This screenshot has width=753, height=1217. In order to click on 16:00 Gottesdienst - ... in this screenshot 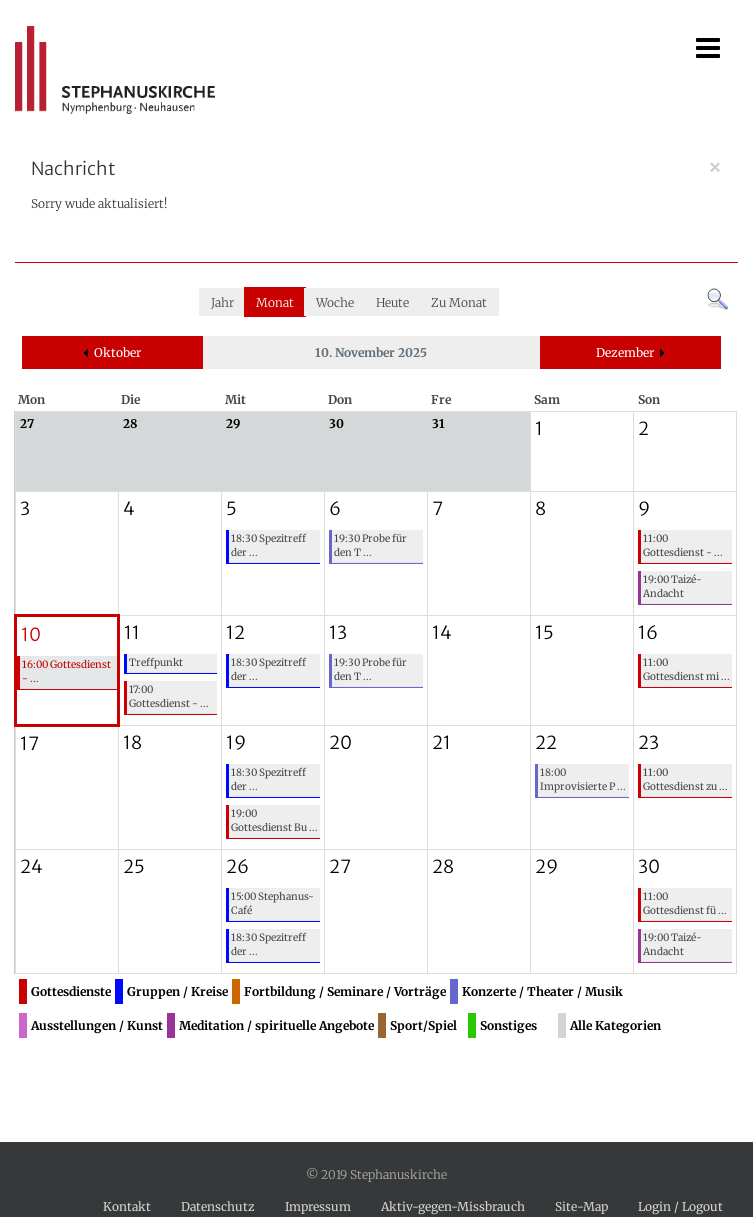, I will do `click(66, 671)`.